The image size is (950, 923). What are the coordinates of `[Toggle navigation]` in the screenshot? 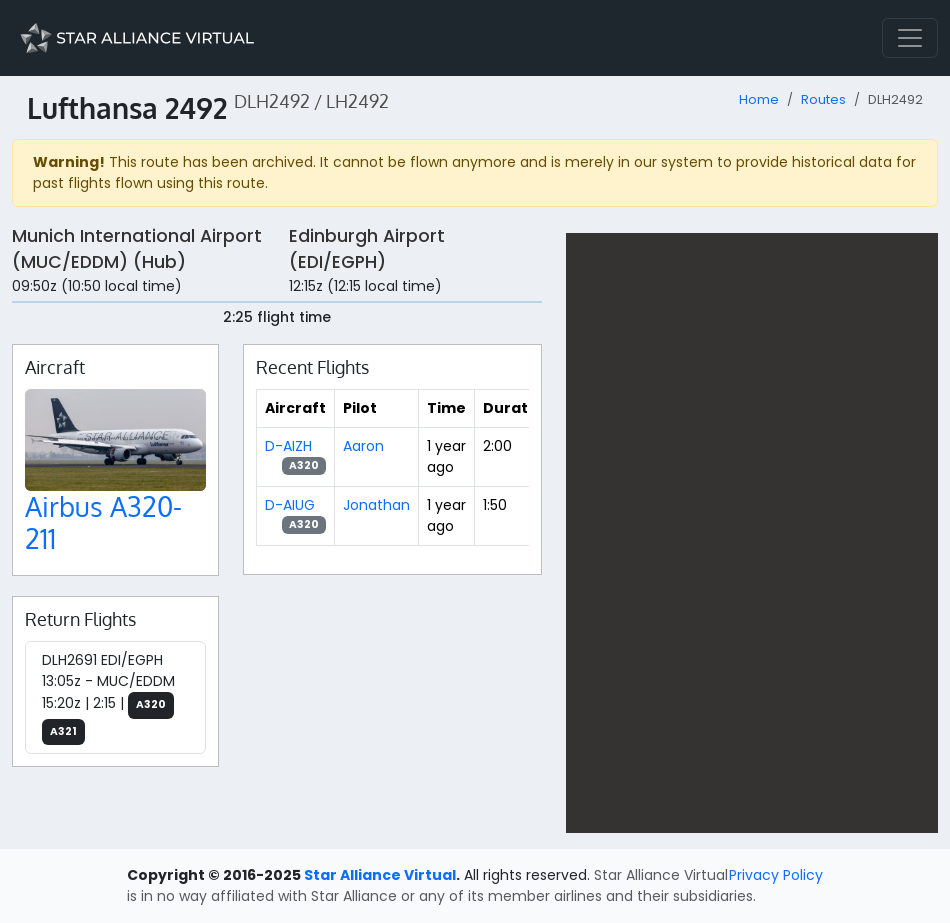 It's located at (910, 38).